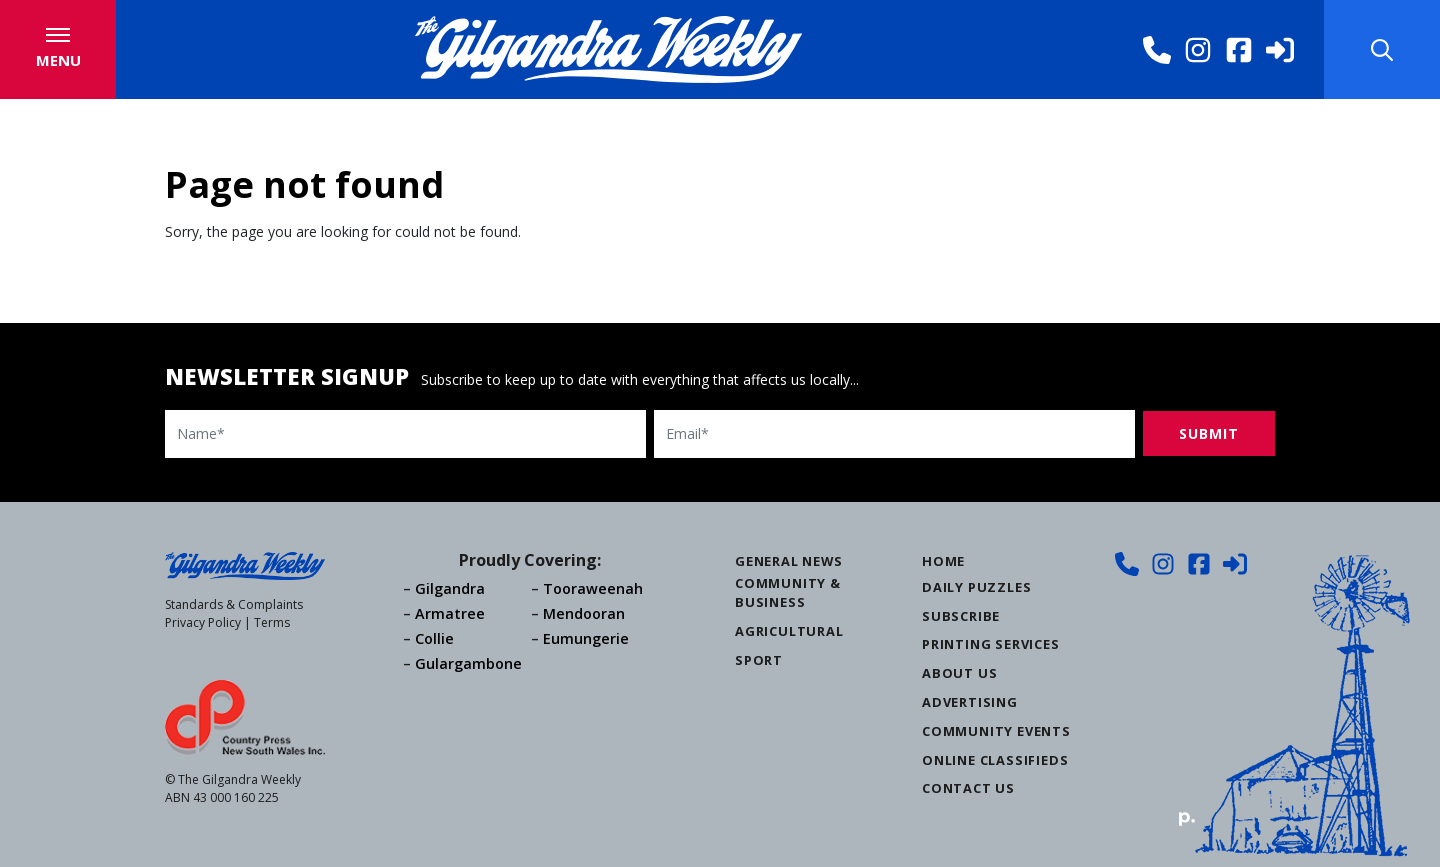 This screenshot has width=1440, height=867. What do you see at coordinates (203, 622) in the screenshot?
I see `Privacy Policy` at bounding box center [203, 622].